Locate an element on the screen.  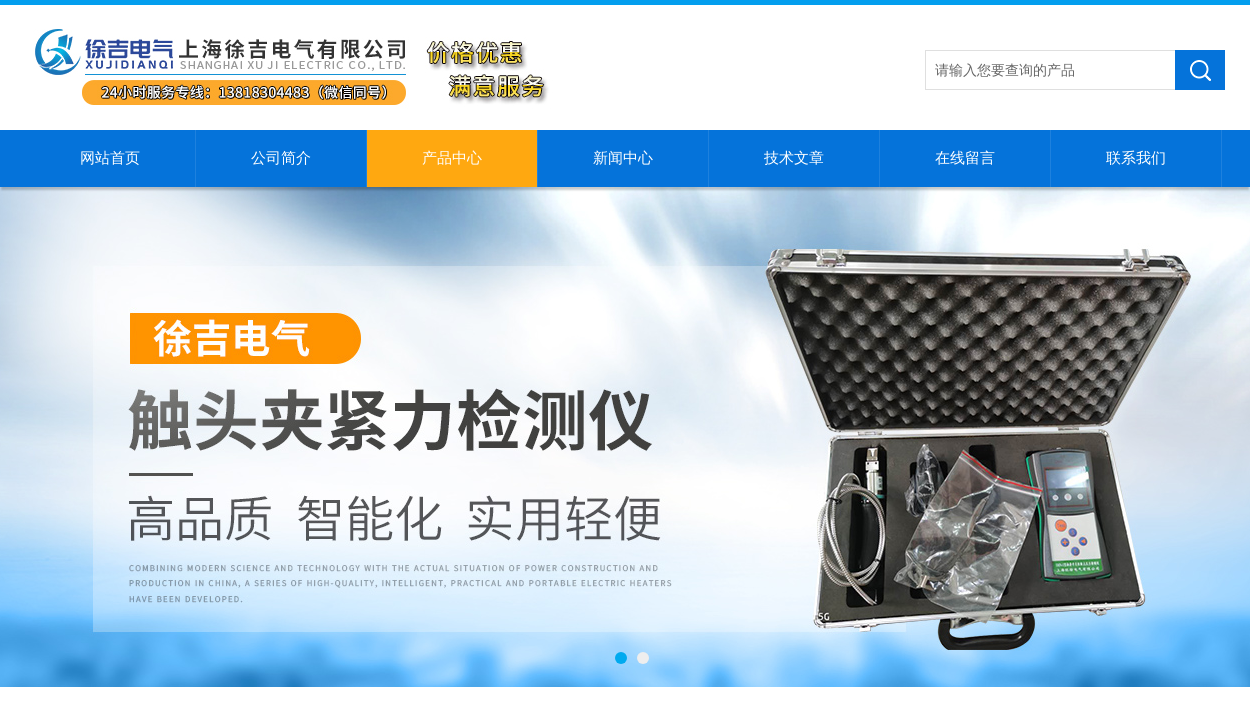
联系我们 is located at coordinates (1136, 158).